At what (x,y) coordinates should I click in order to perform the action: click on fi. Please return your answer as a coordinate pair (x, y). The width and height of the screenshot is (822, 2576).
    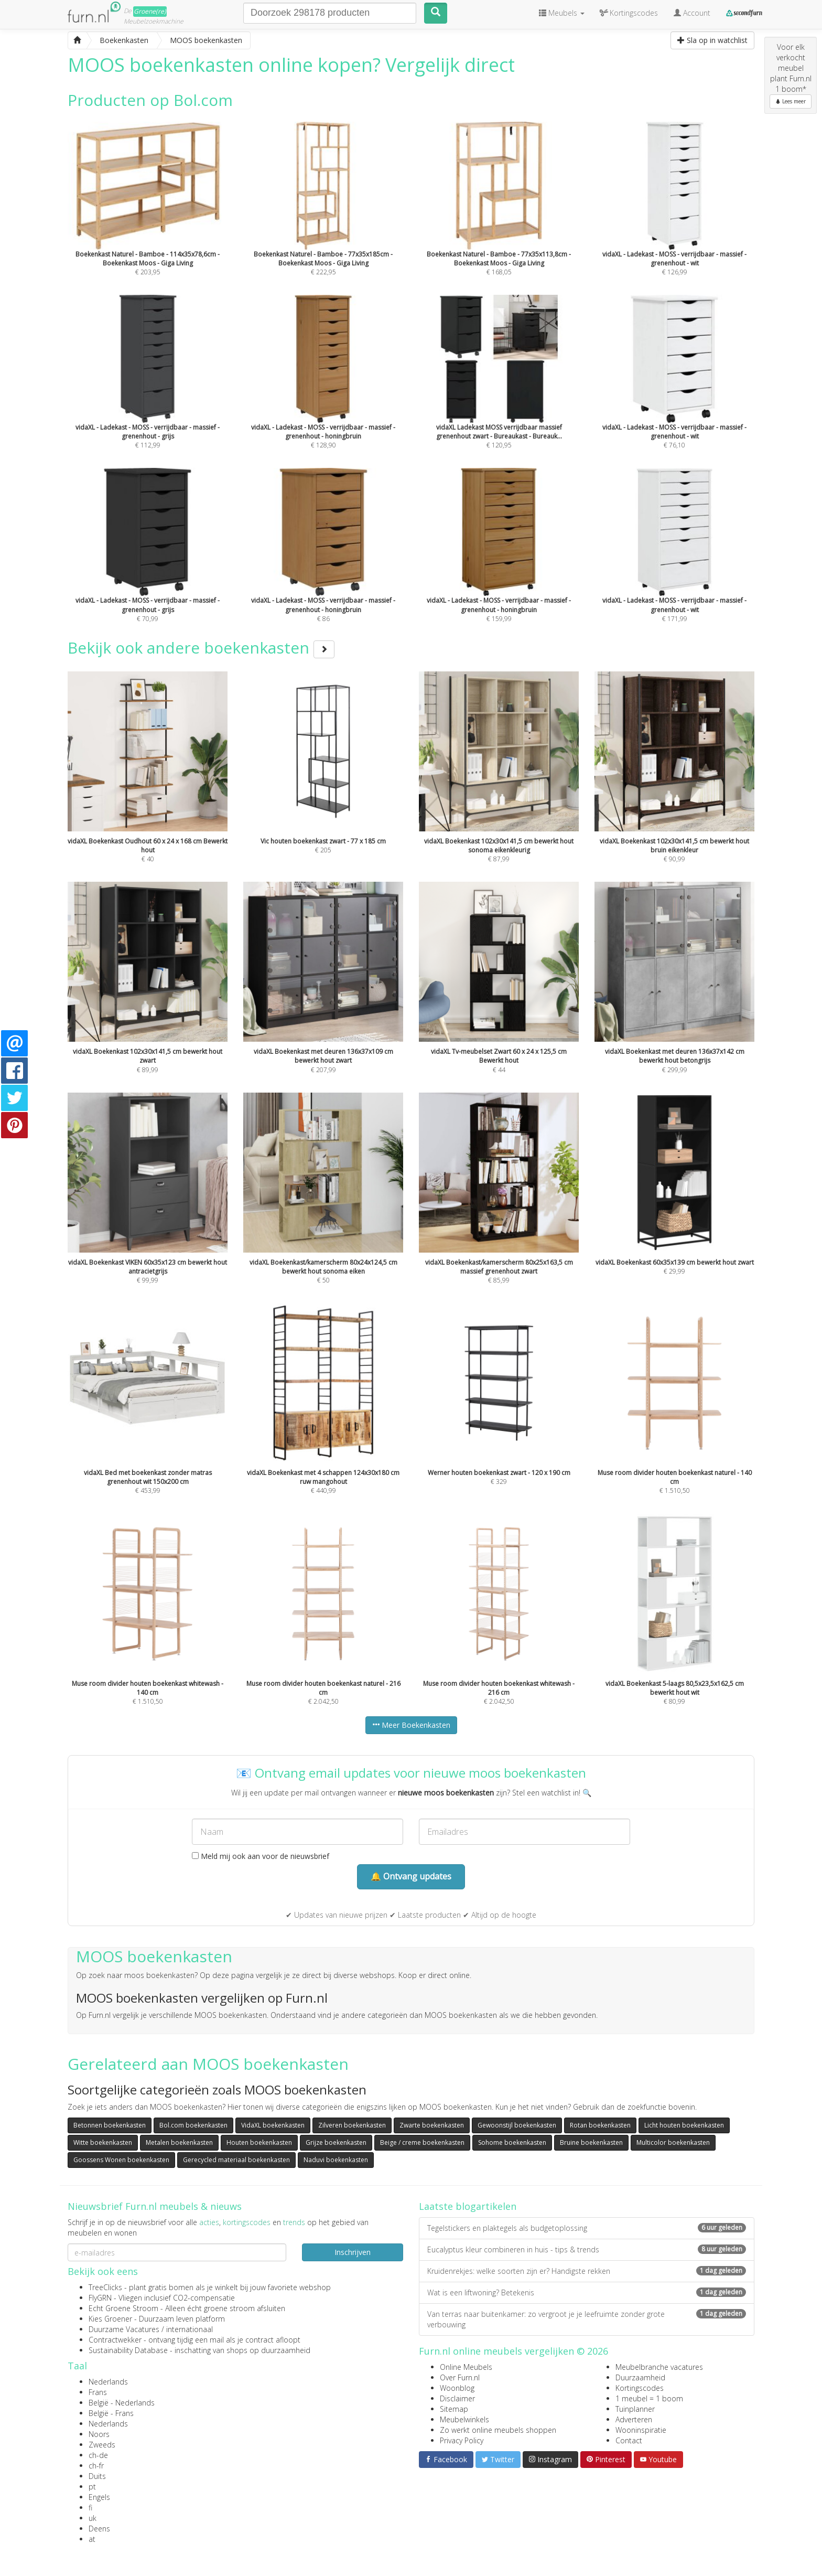
    Looking at the image, I should click on (90, 2508).